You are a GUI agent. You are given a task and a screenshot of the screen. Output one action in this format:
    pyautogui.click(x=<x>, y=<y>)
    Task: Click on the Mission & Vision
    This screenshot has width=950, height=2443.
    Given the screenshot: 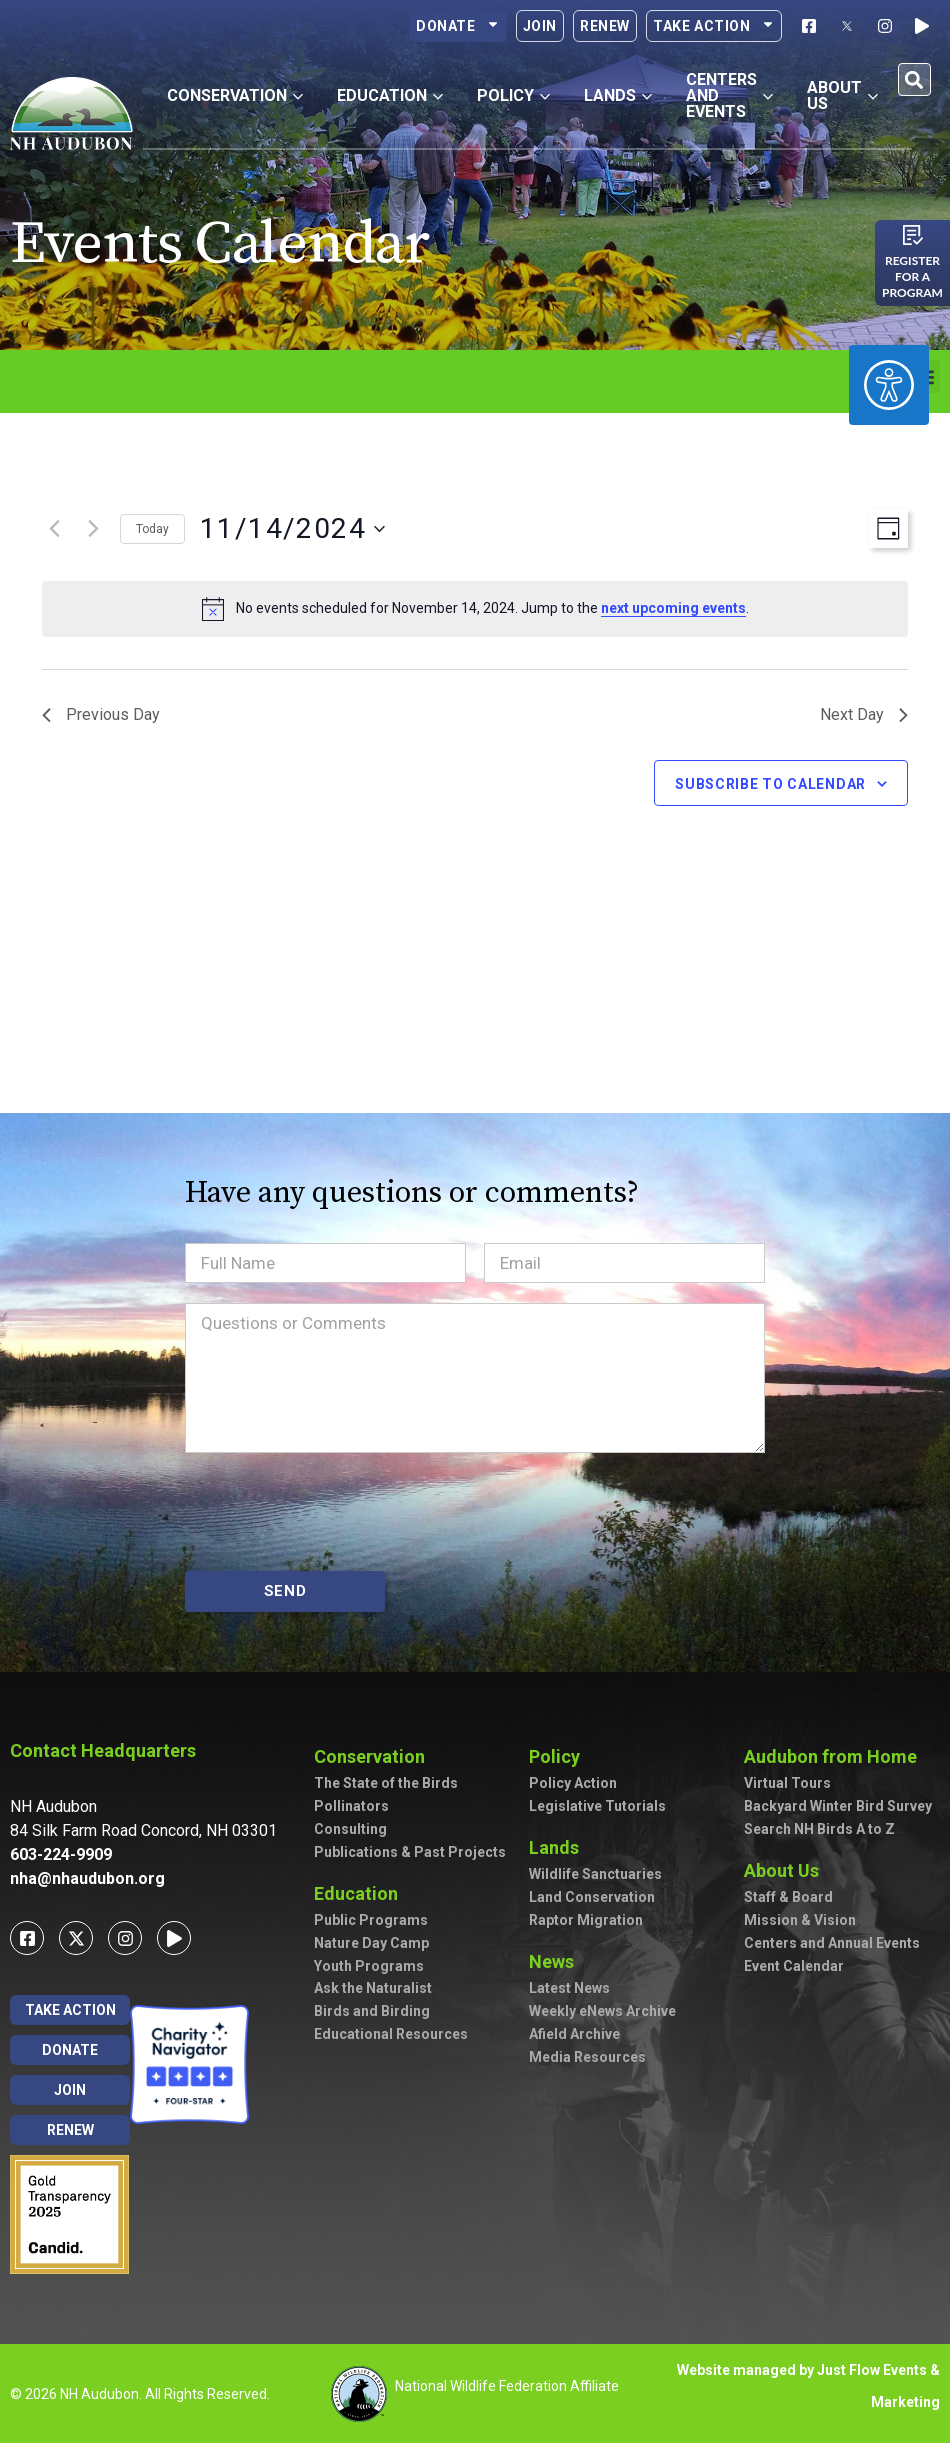 What is the action you would take?
    pyautogui.click(x=800, y=1920)
    